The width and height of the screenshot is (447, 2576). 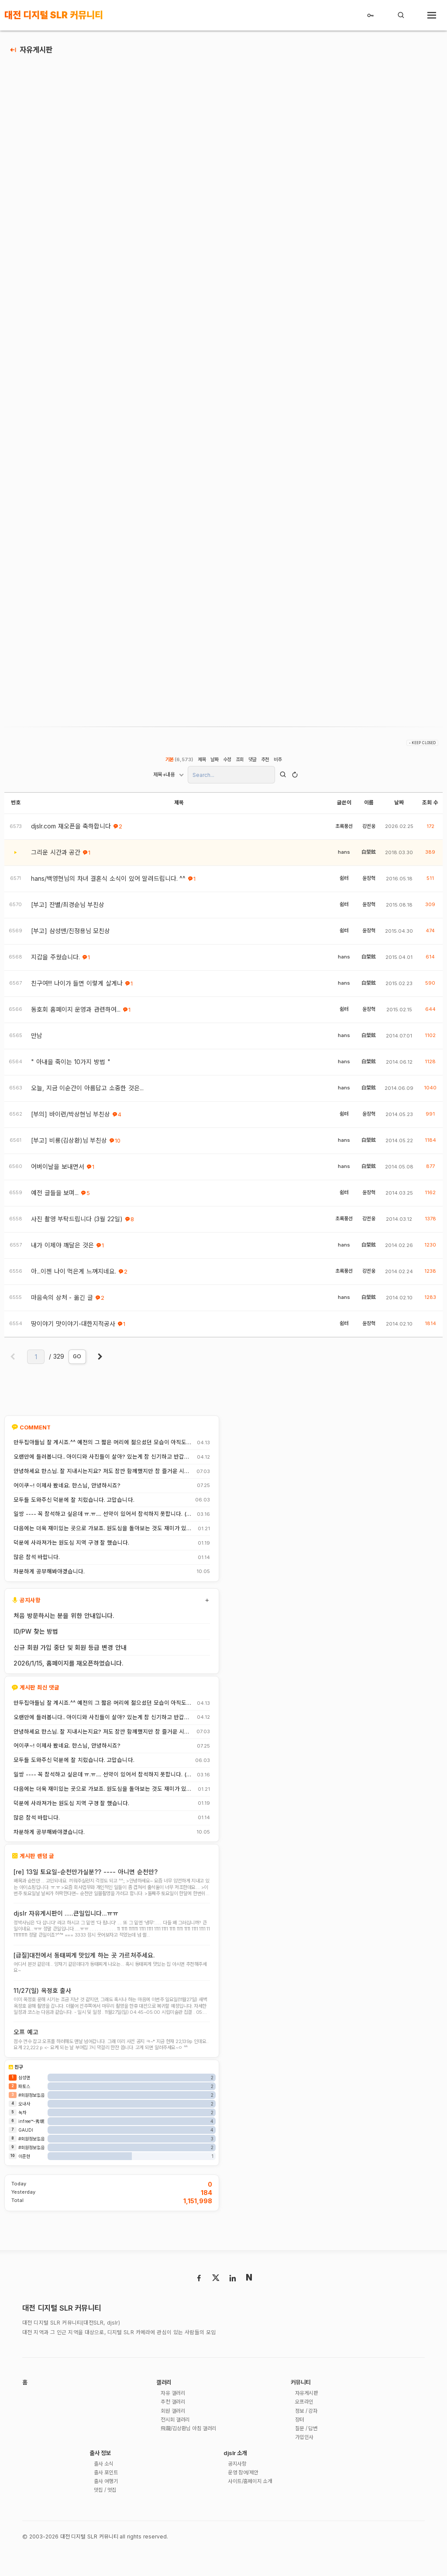 What do you see at coordinates (24, 2121) in the screenshot?
I see `오내사` at bounding box center [24, 2121].